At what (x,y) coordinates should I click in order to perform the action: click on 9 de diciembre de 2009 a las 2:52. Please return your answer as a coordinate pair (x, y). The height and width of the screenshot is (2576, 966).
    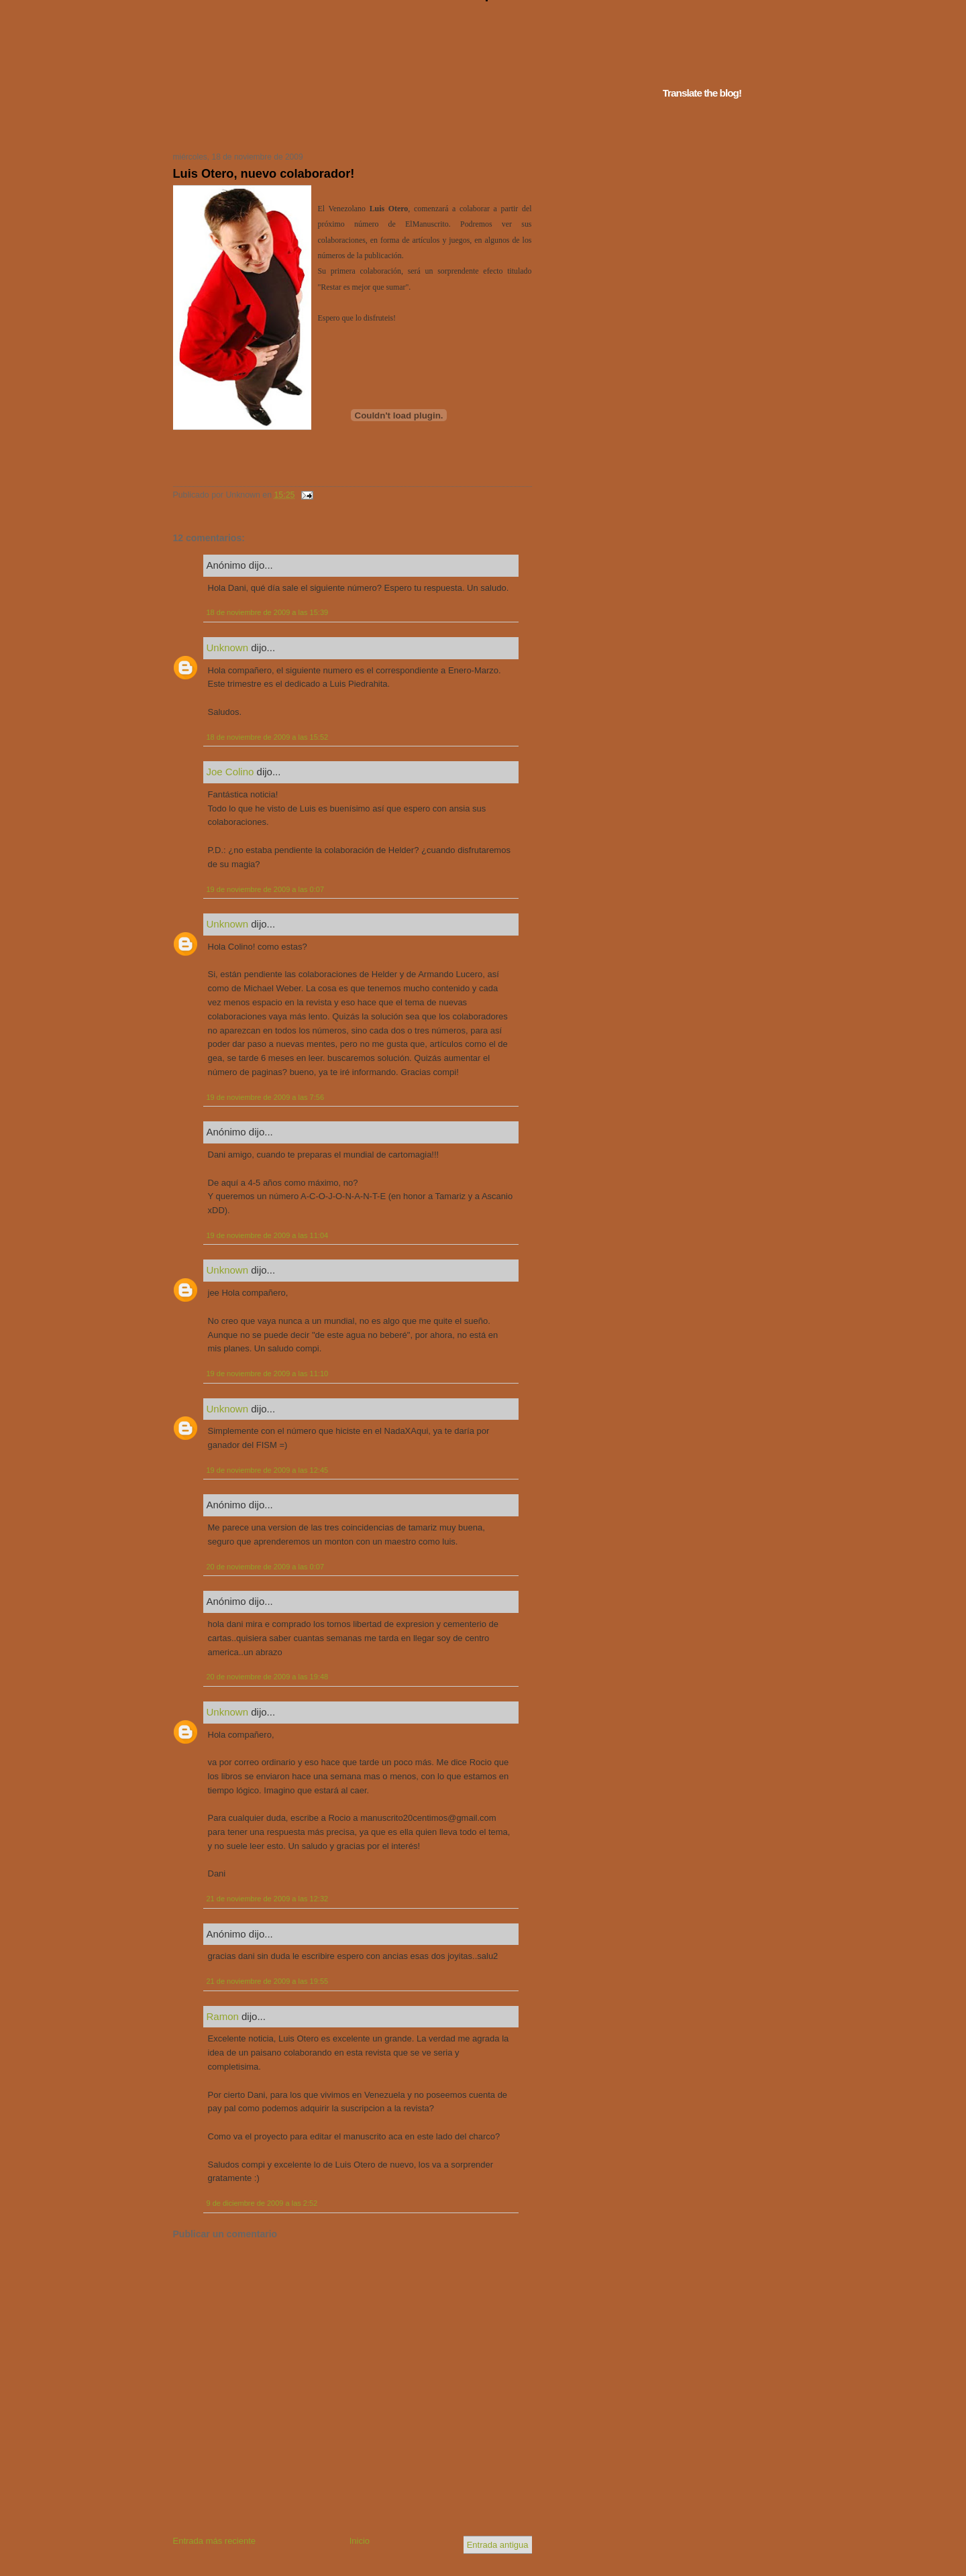
    Looking at the image, I should click on (262, 2203).